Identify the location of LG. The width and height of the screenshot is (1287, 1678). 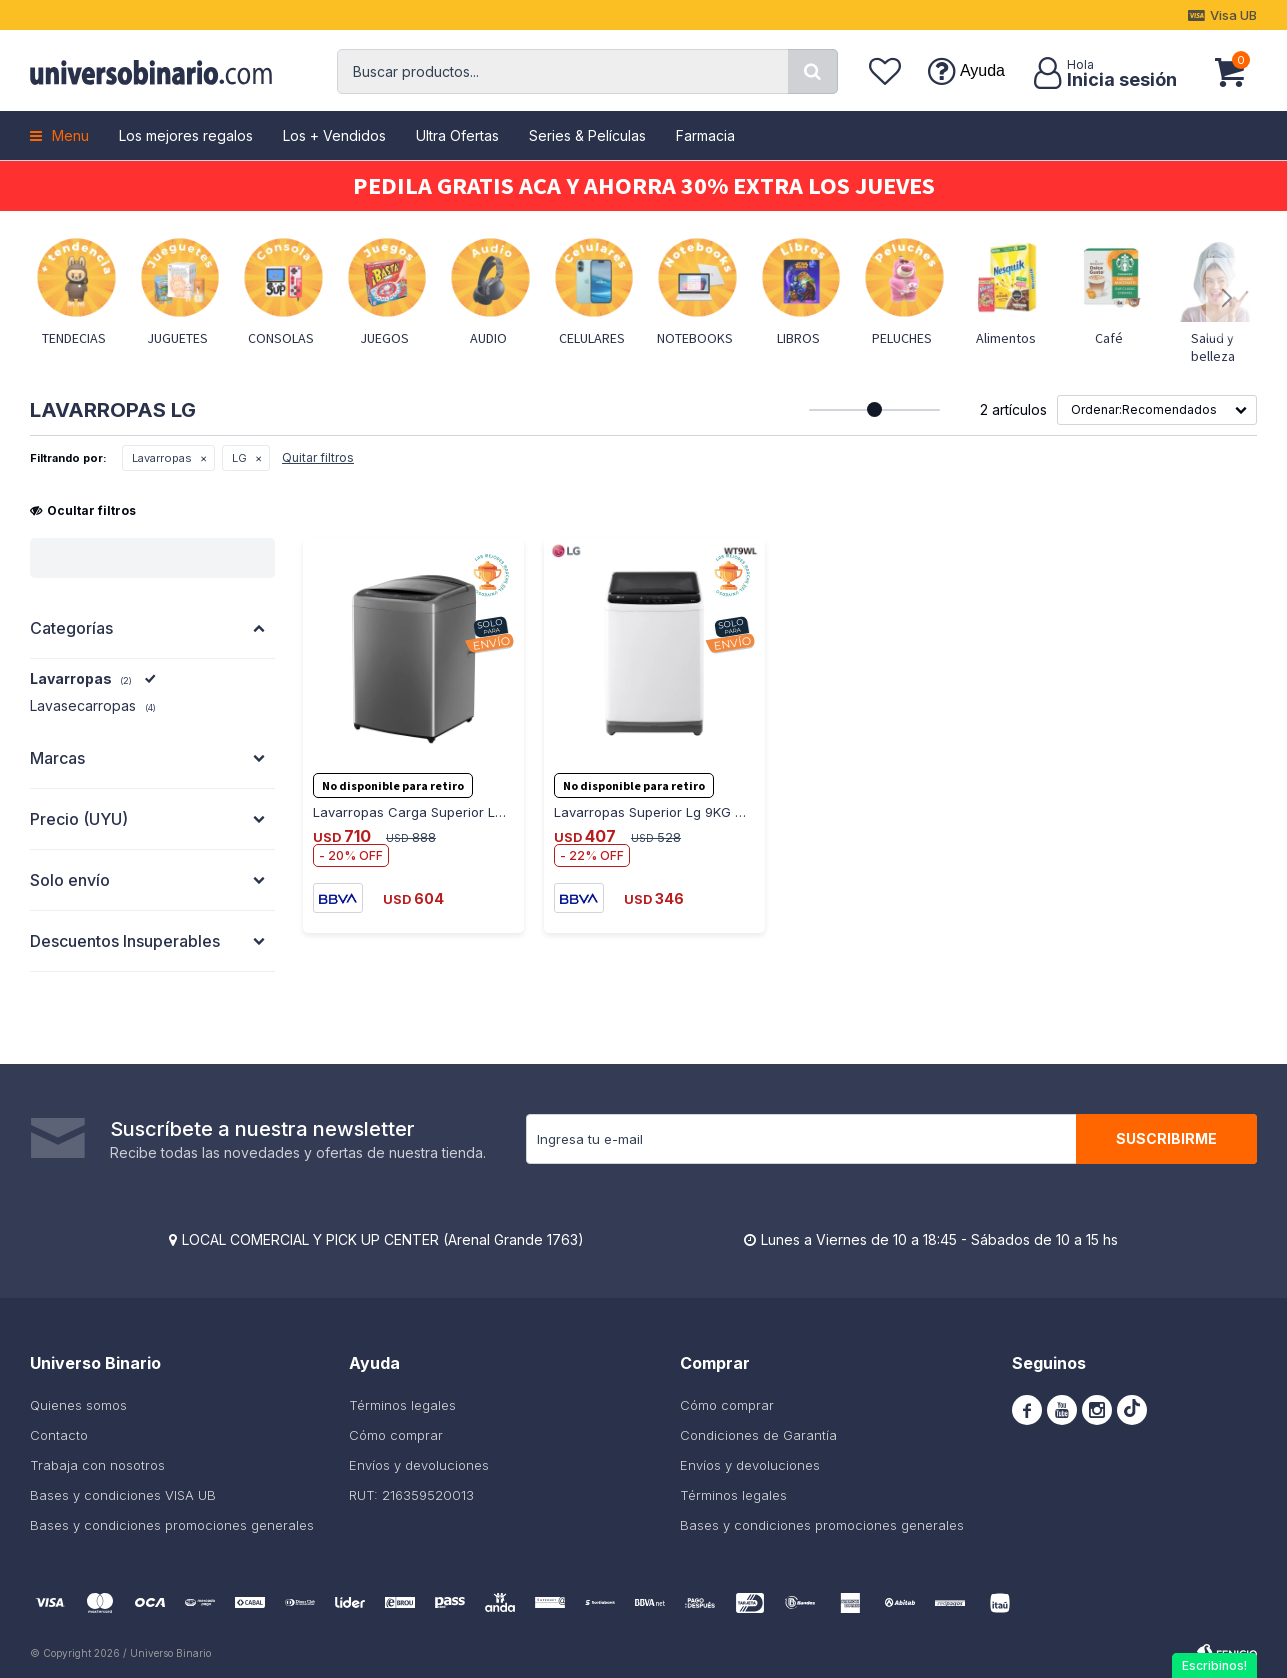
(239, 458).